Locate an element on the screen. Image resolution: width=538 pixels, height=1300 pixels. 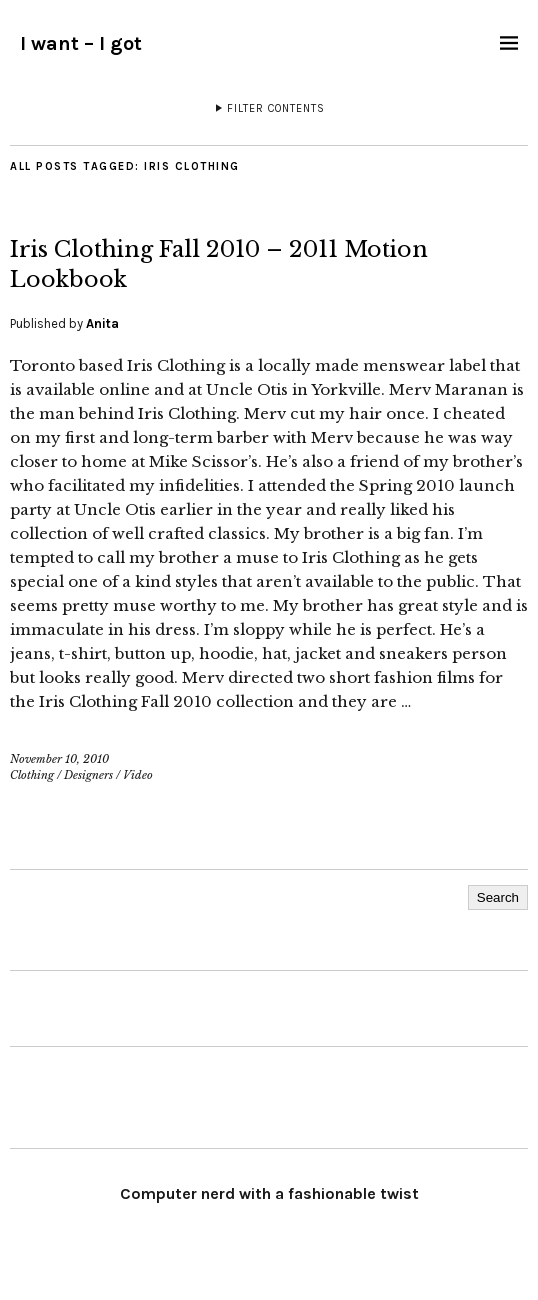
Designers is located at coordinates (88, 775).